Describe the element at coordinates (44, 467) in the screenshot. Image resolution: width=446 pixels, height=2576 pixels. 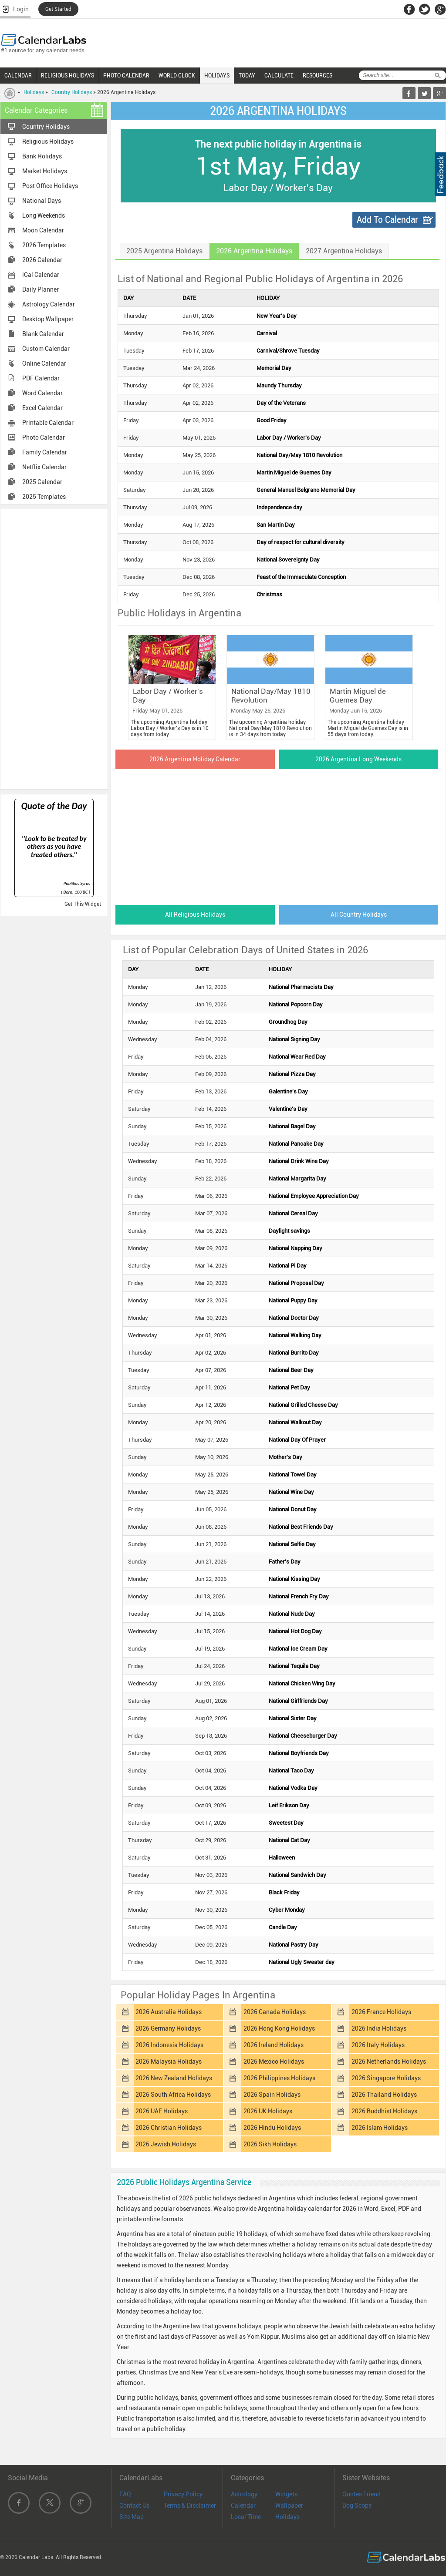
I see `Netflix Calendar` at that location.